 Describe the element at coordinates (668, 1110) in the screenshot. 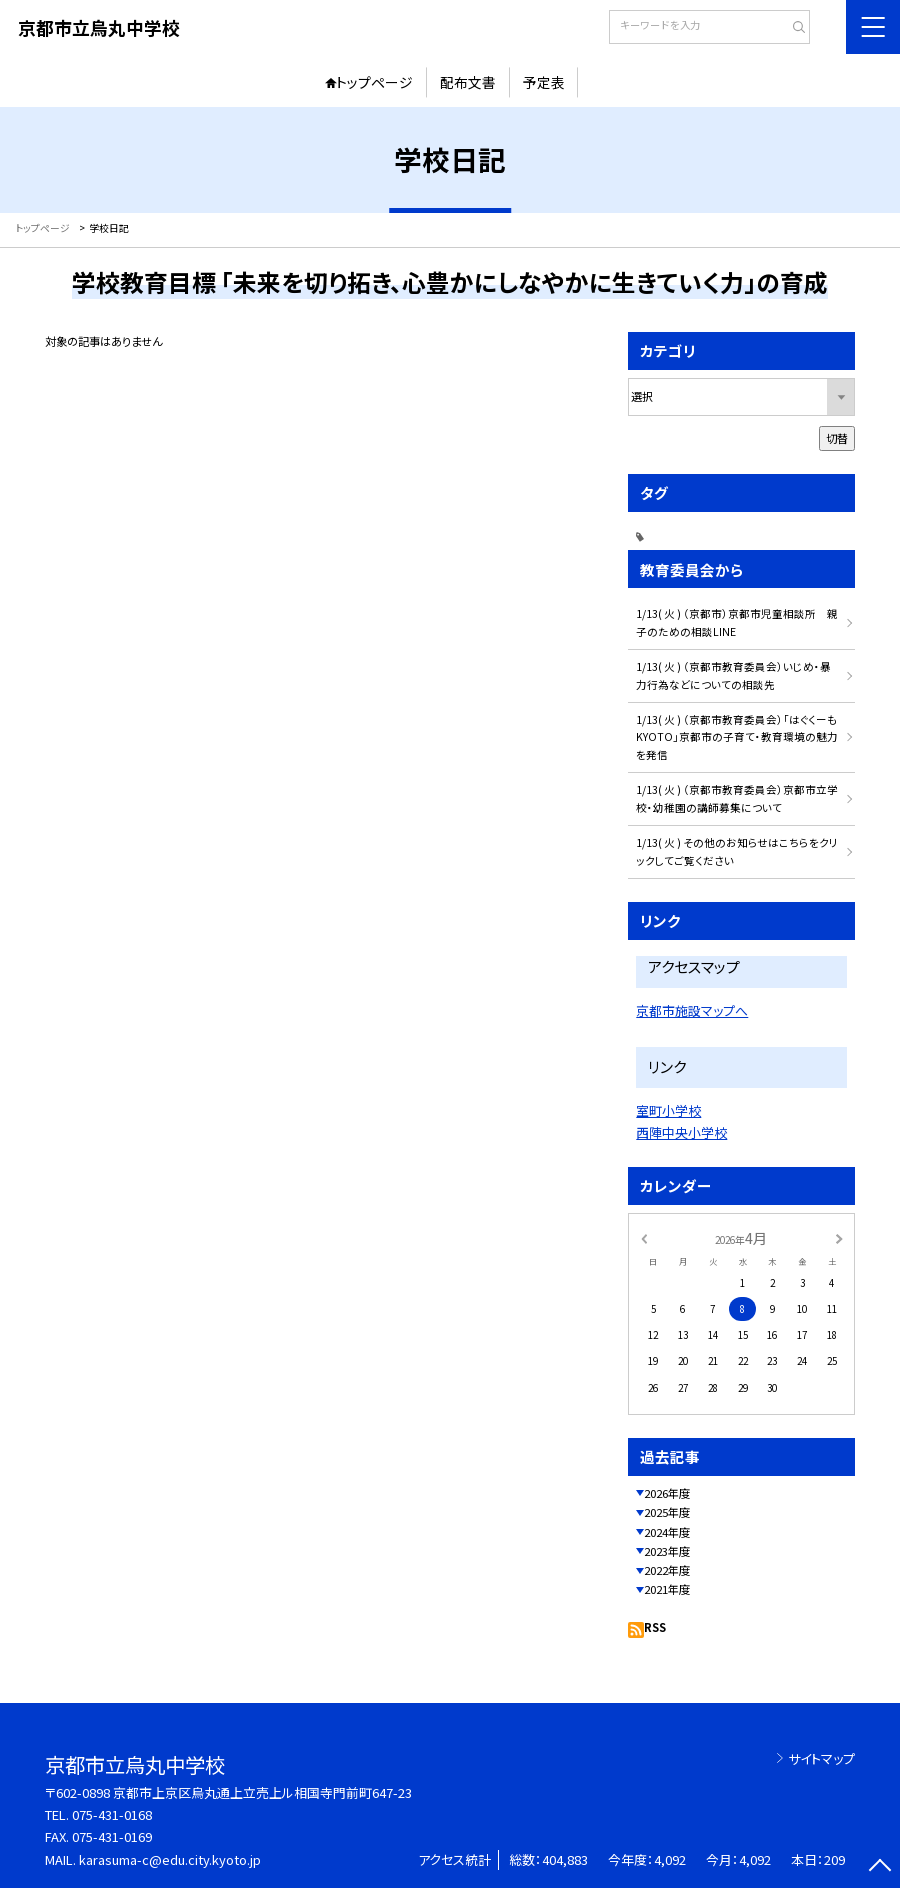

I see `室町小学校` at that location.